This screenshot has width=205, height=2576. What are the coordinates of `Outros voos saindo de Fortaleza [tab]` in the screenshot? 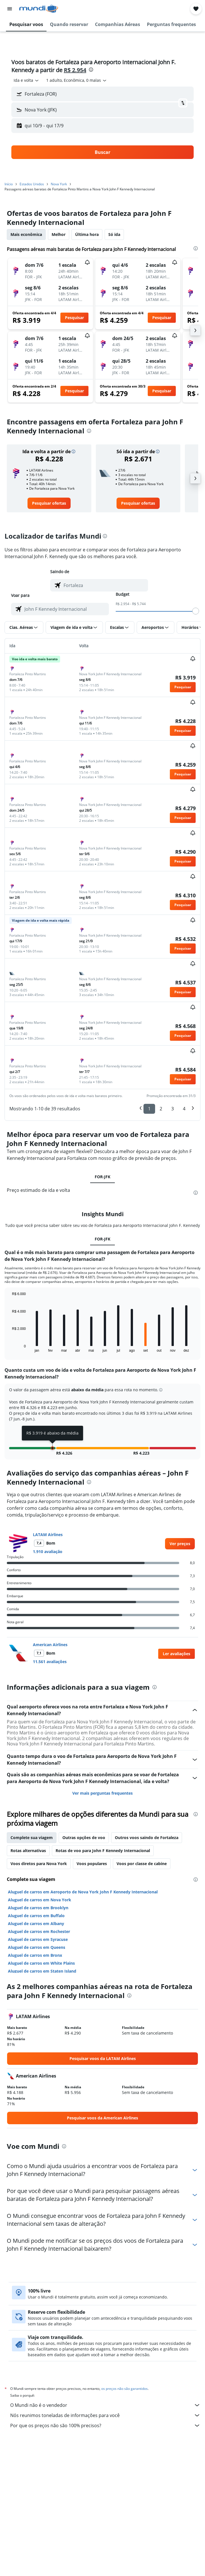 It's located at (146, 1837).